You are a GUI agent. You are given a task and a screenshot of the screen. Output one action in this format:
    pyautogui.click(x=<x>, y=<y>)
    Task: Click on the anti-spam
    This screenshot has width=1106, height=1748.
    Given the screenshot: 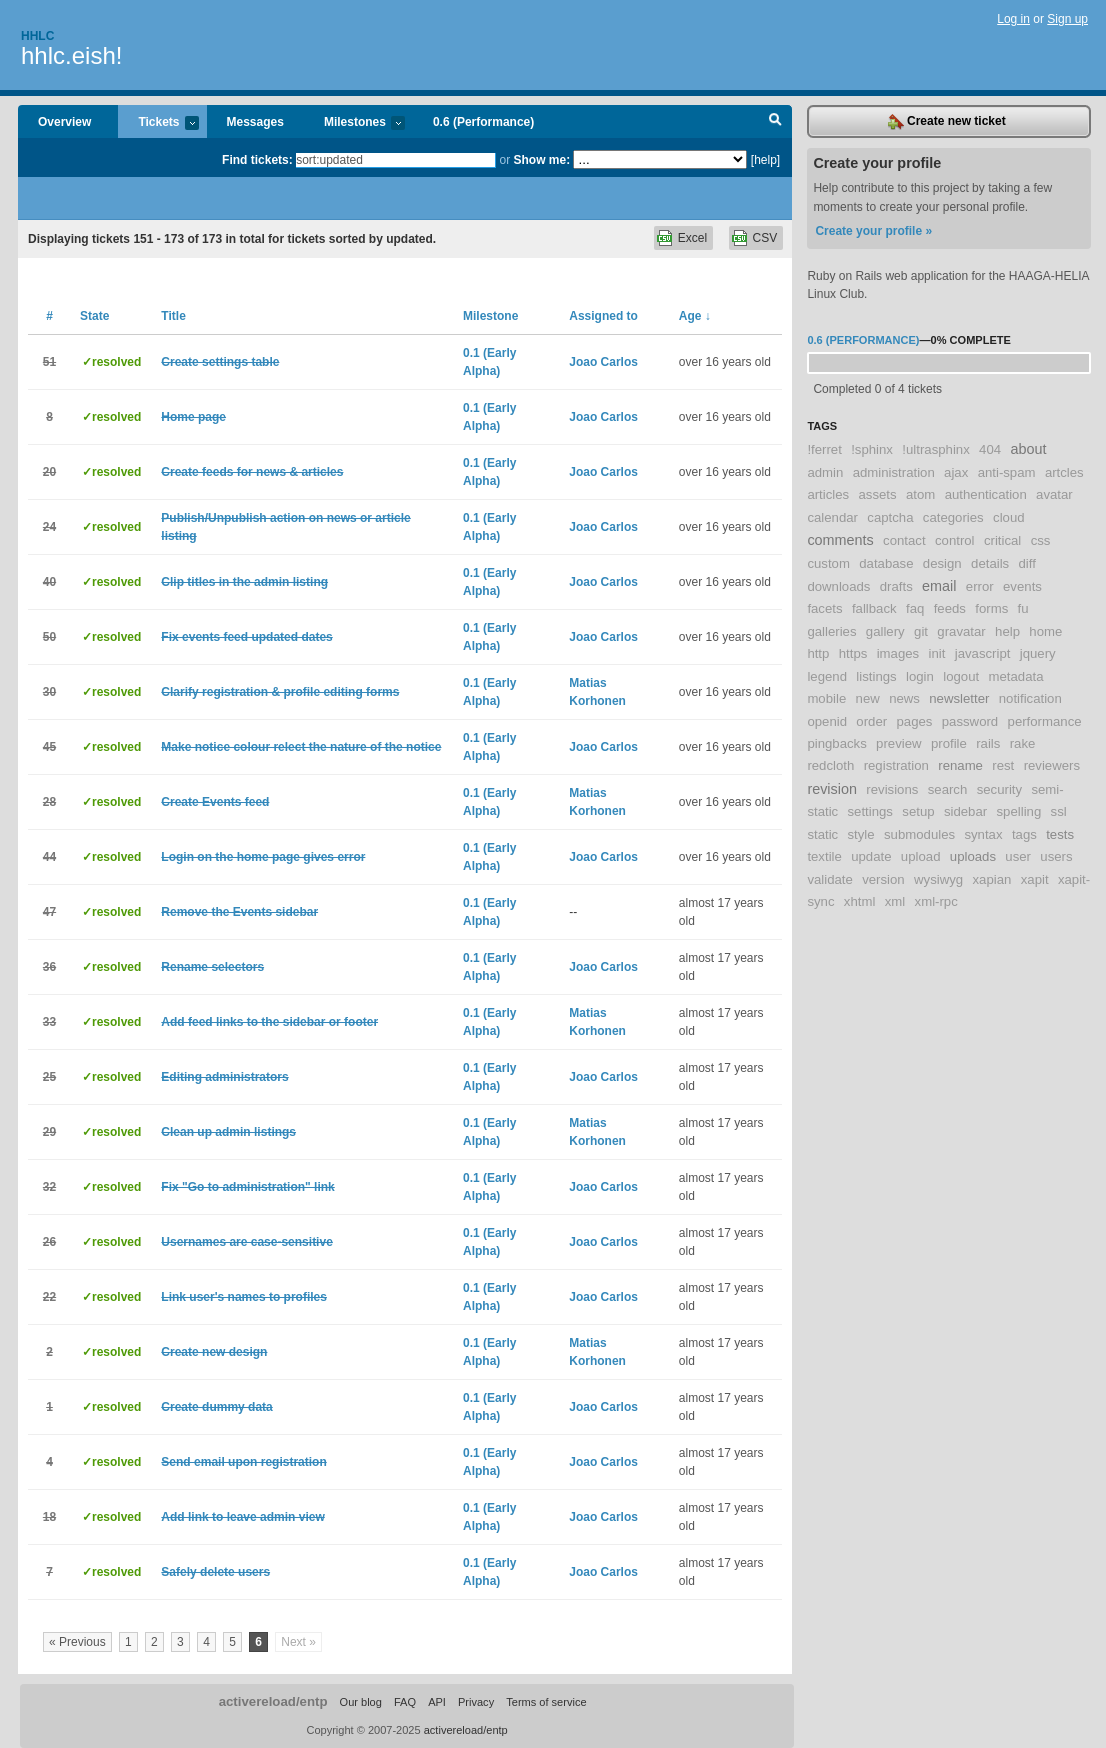 What is the action you would take?
    pyautogui.click(x=1007, y=472)
    